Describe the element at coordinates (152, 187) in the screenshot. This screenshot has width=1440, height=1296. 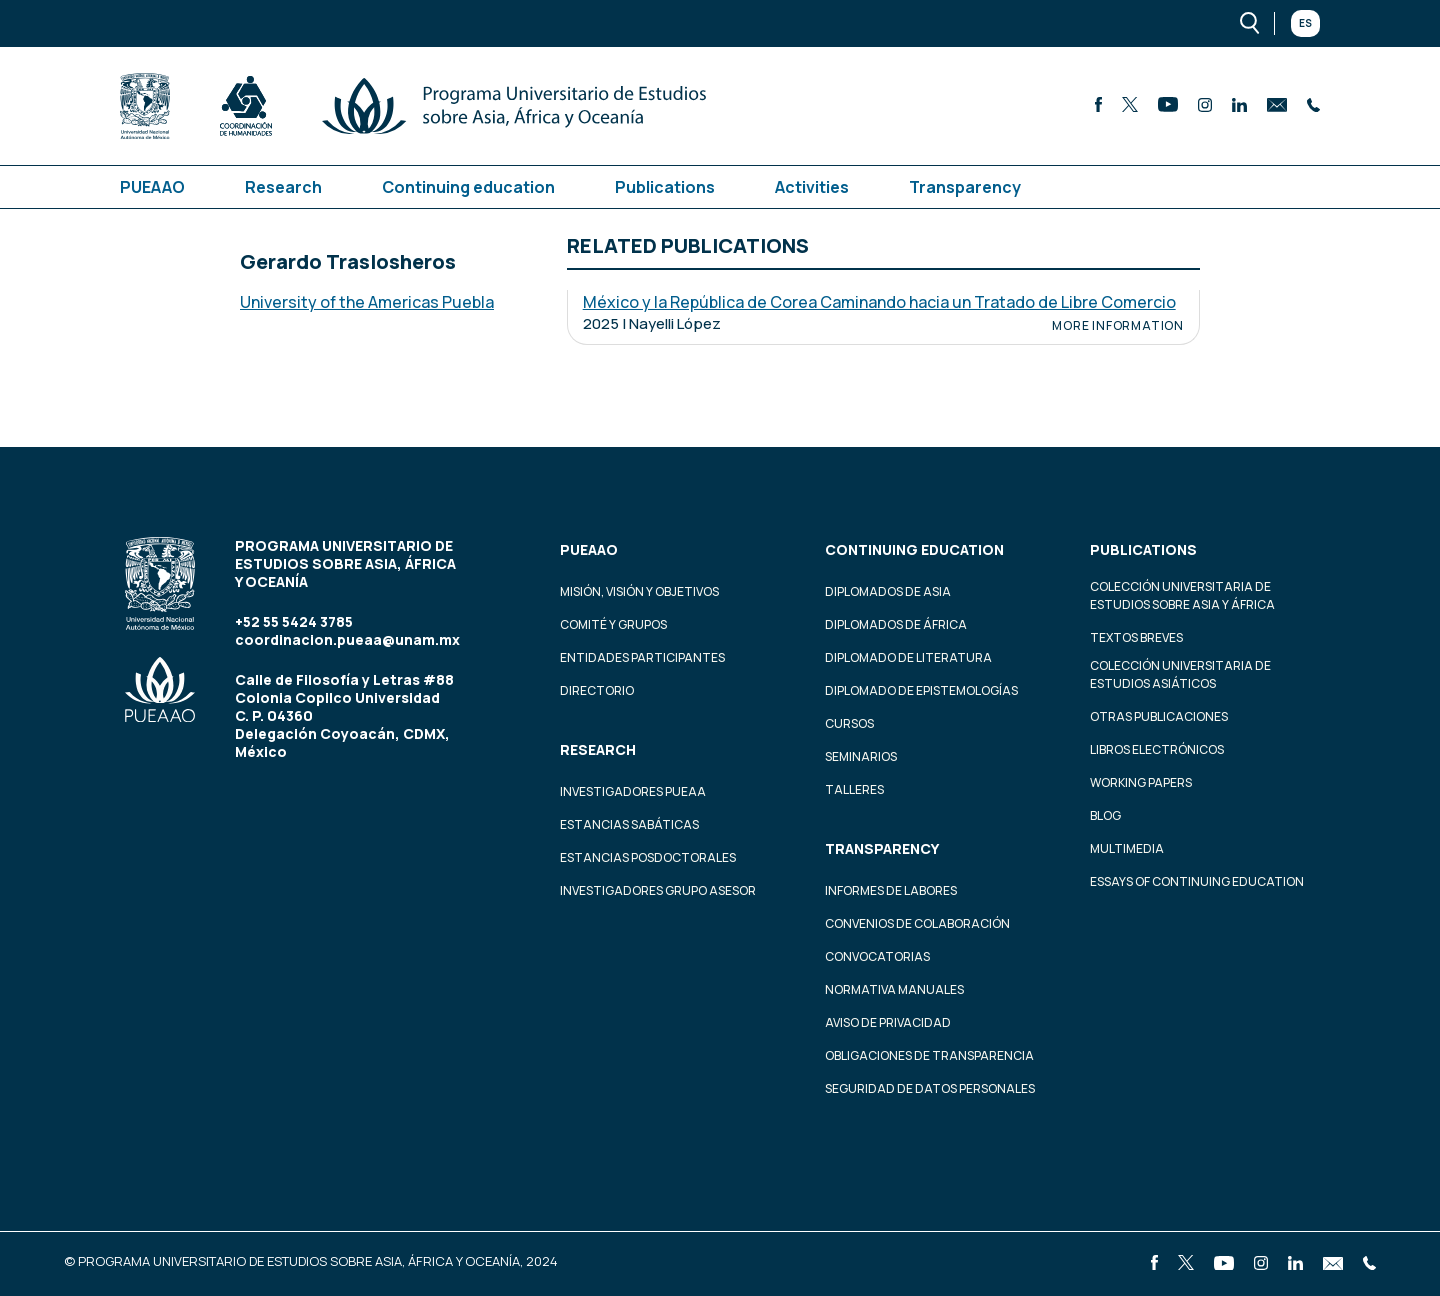
I see `PUEAAO` at that location.